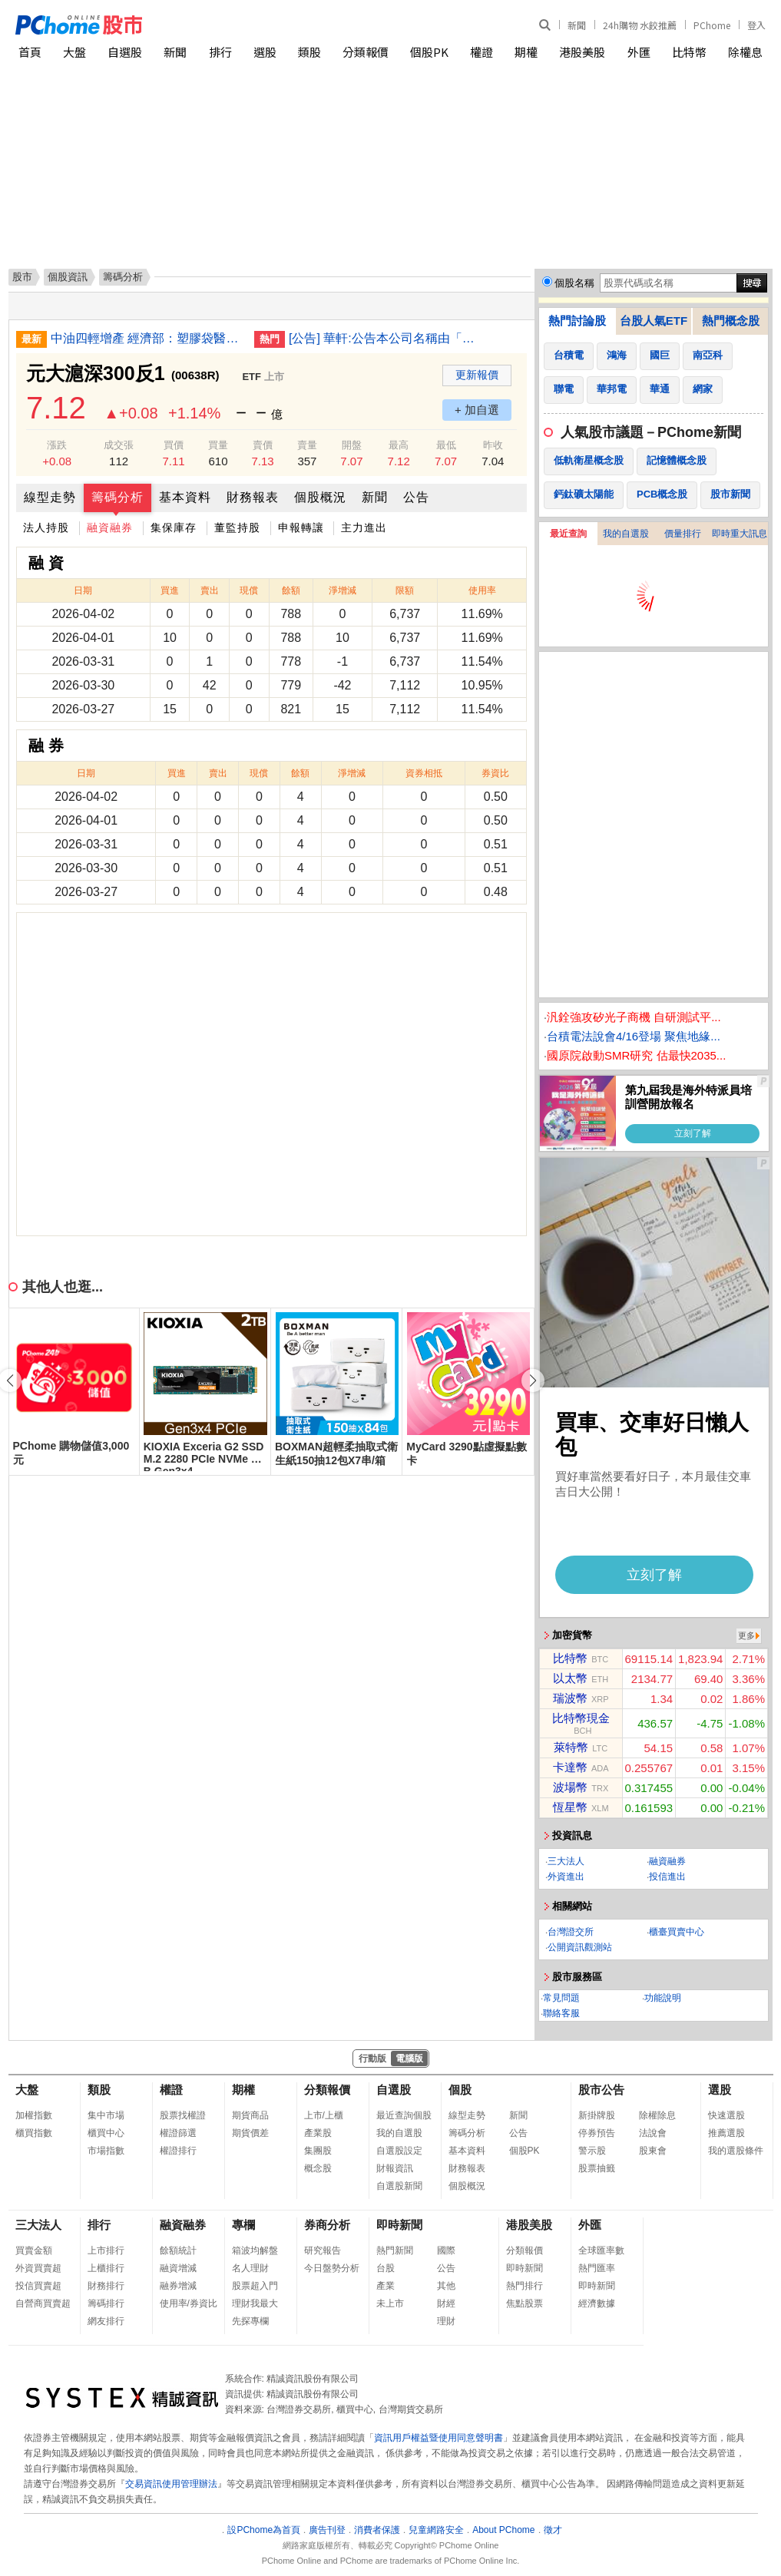 The height and width of the screenshot is (2576, 781). What do you see at coordinates (178, 2250) in the screenshot?
I see `餘額統計` at bounding box center [178, 2250].